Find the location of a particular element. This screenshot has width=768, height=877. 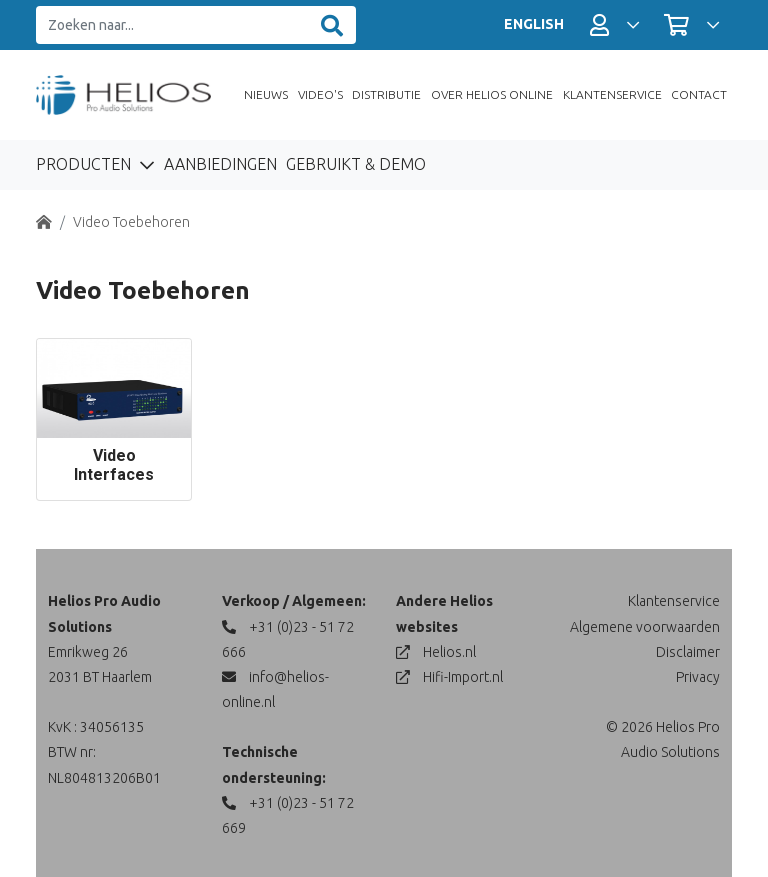

ENGLISH is located at coordinates (534, 24).